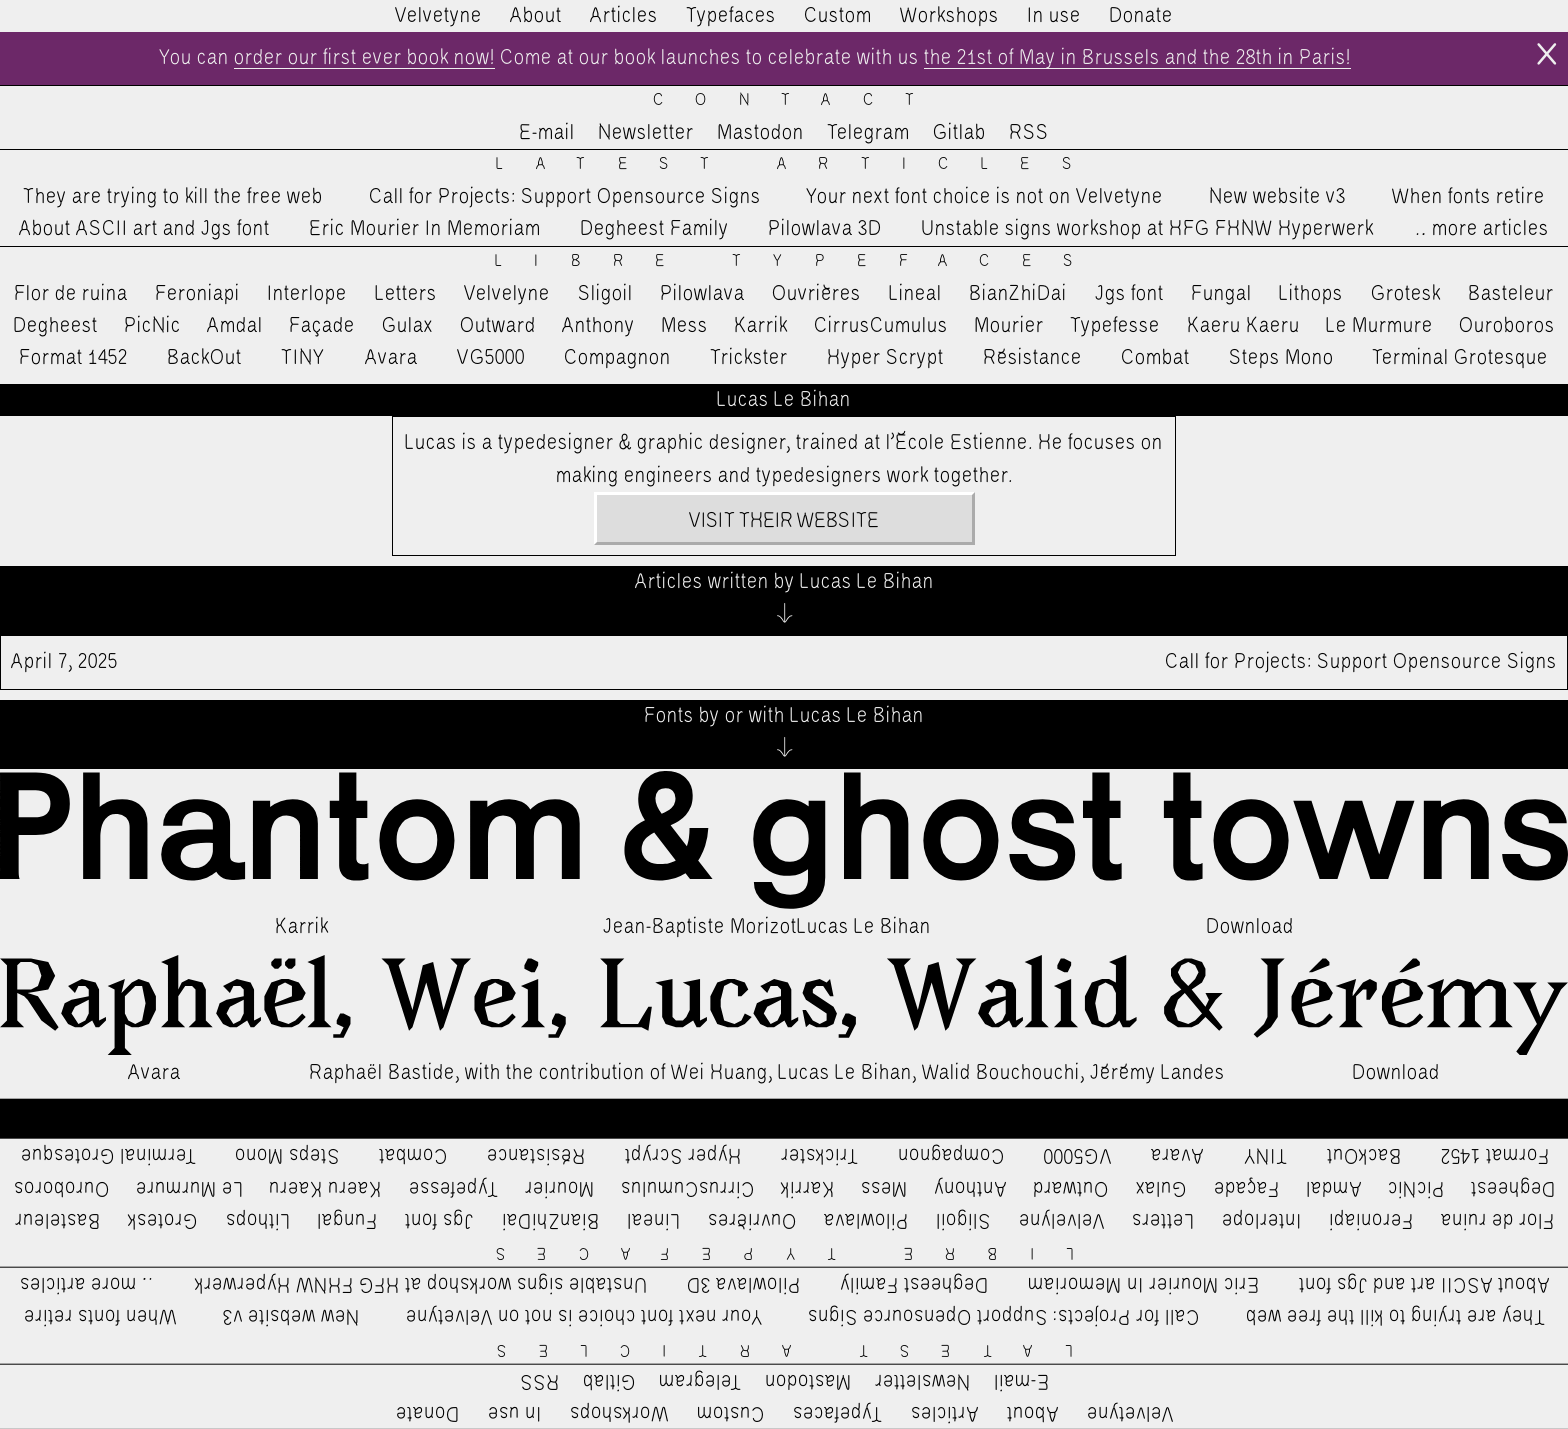  Describe the element at coordinates (307, 294) in the screenshot. I see `Interlope` at that location.